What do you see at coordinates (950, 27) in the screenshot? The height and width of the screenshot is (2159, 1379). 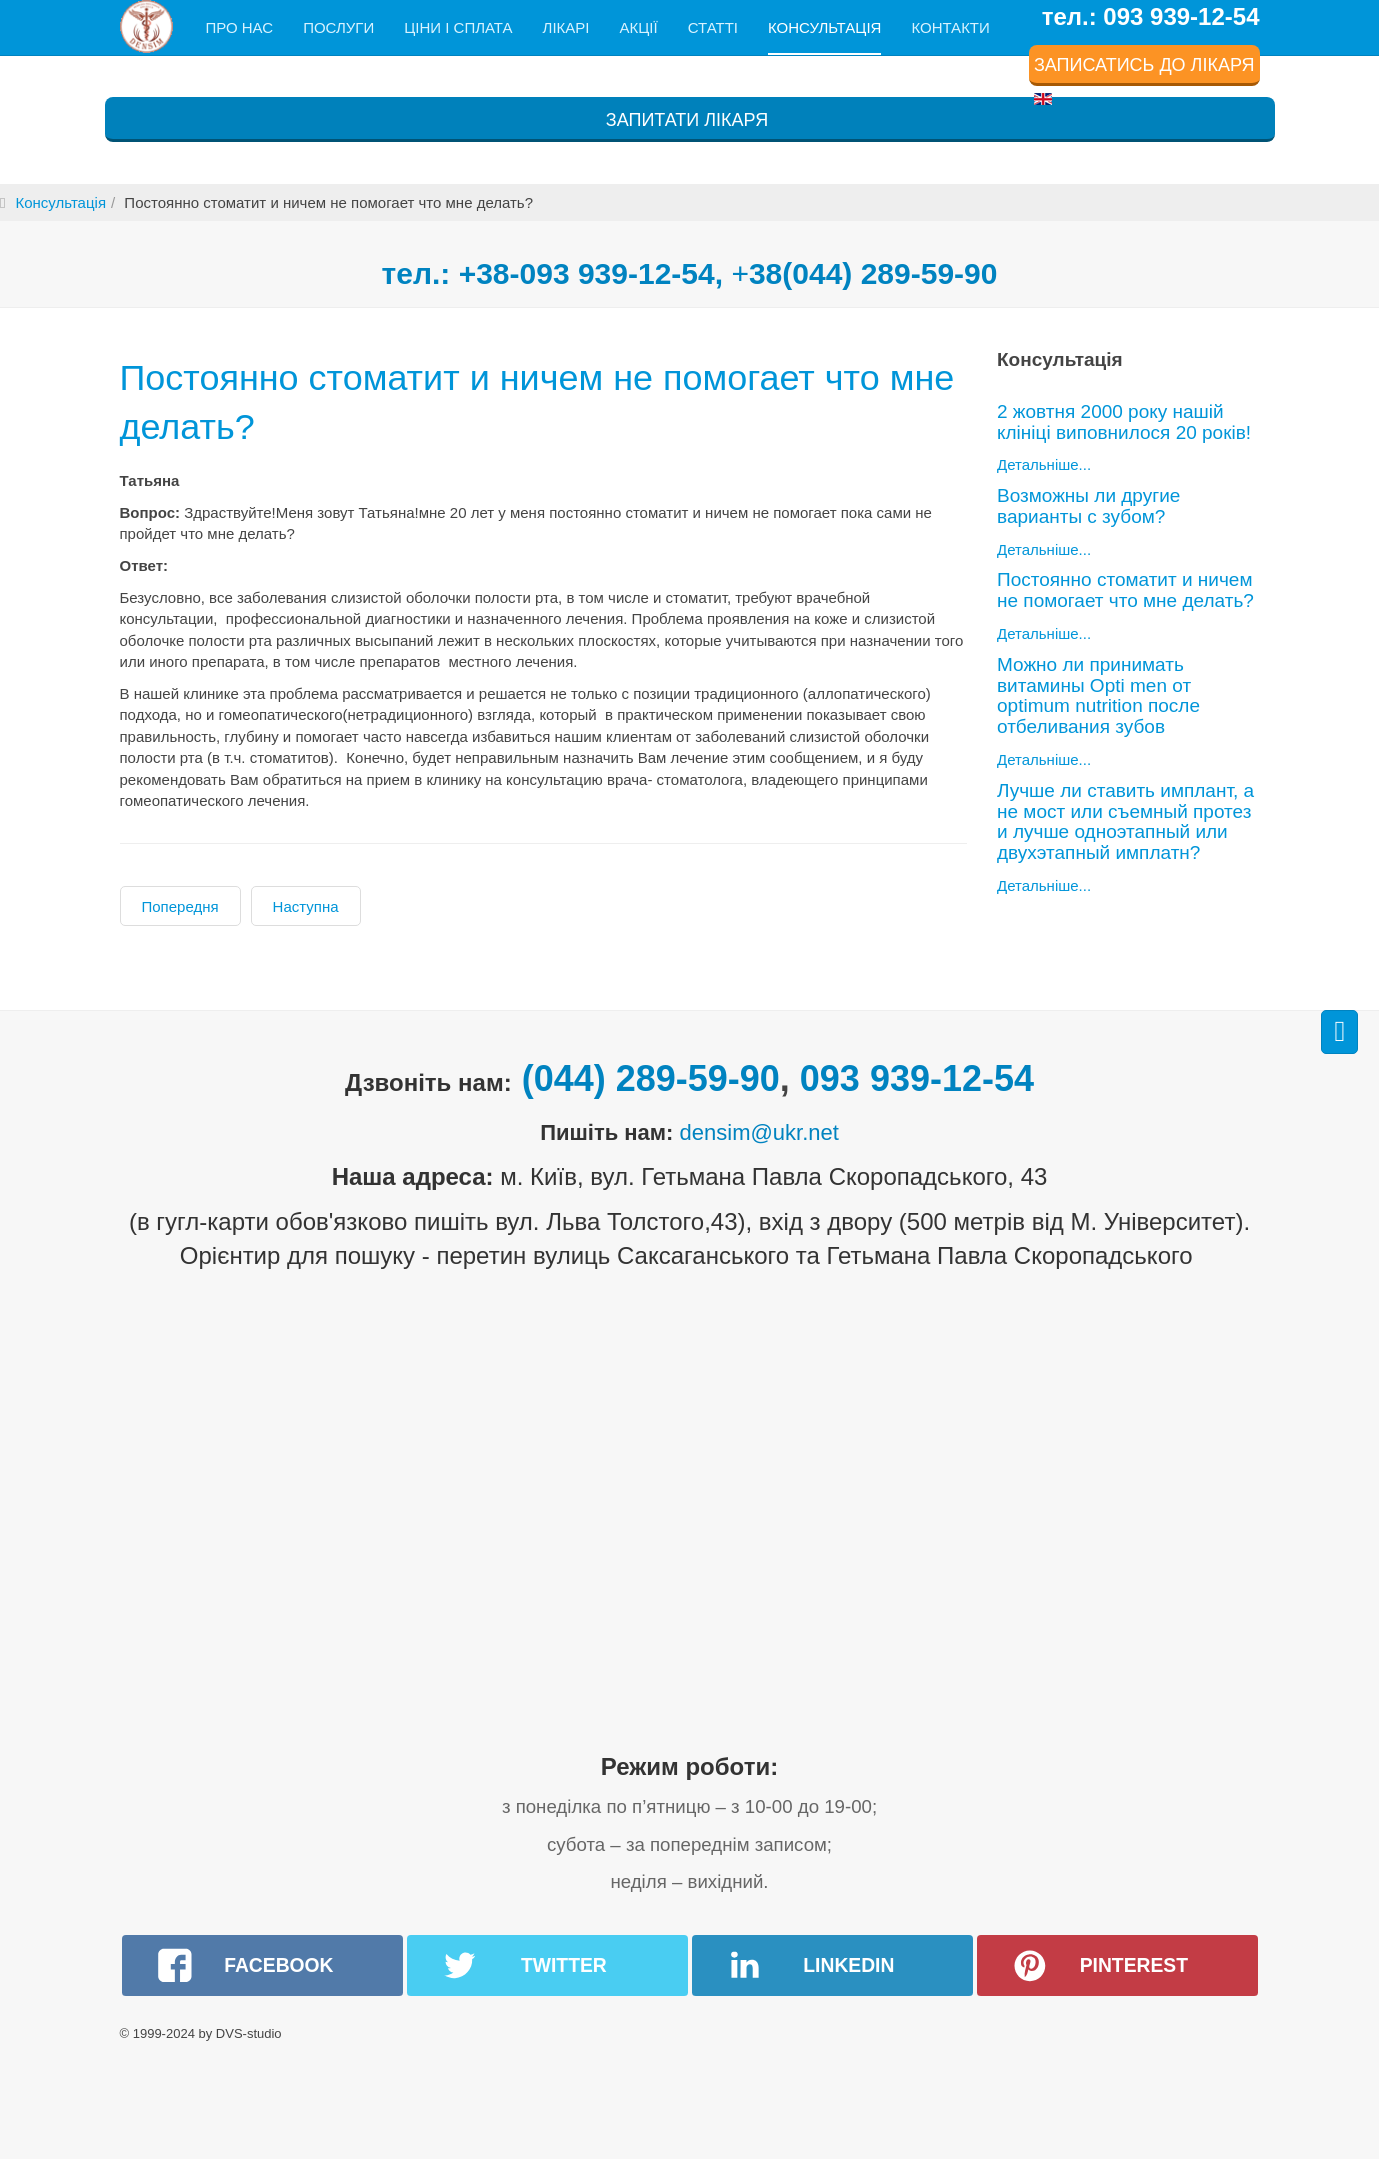 I see `Контакти` at bounding box center [950, 27].